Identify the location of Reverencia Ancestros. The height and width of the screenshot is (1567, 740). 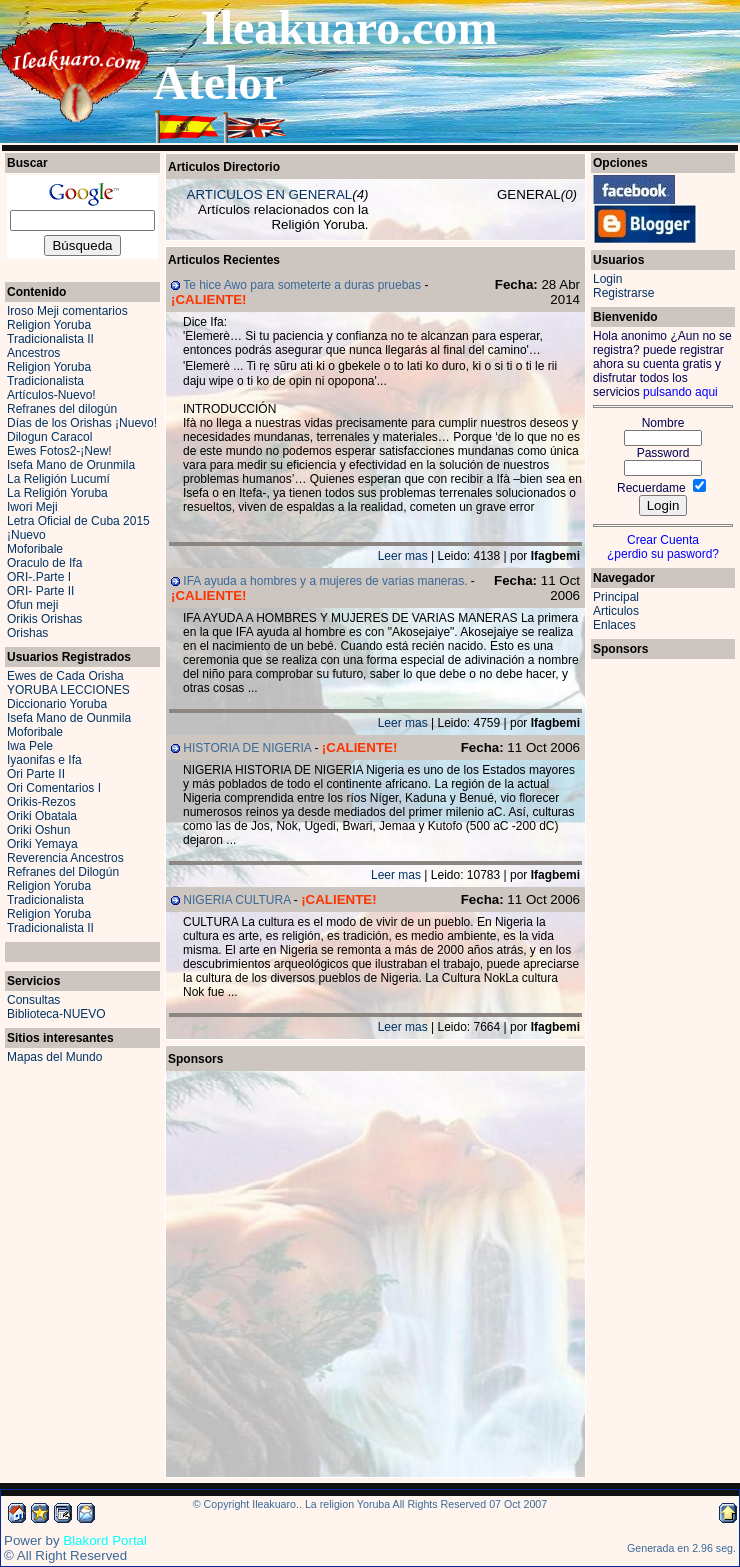
(65, 858).